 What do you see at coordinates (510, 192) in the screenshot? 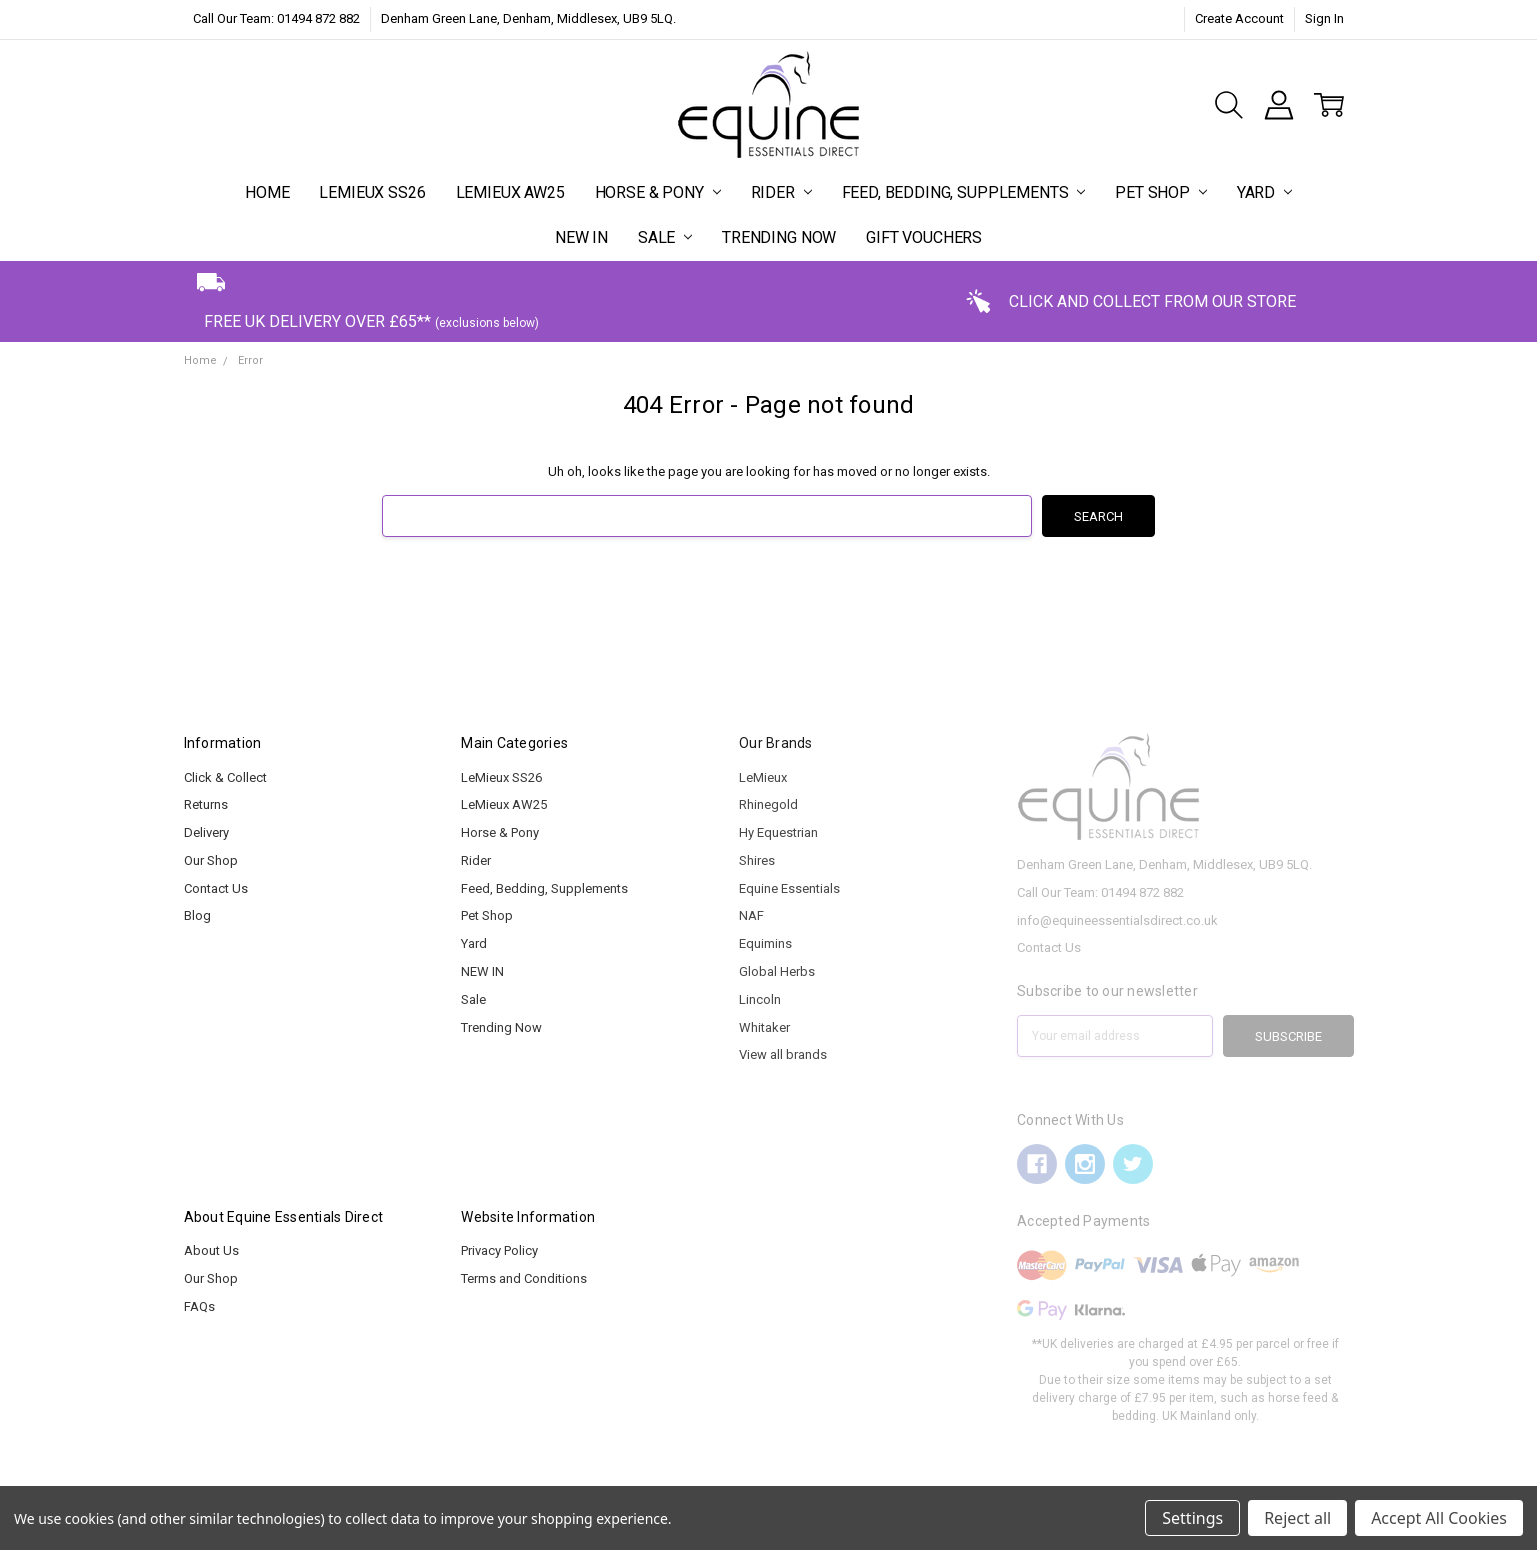
I see `LeMieux AW25` at bounding box center [510, 192].